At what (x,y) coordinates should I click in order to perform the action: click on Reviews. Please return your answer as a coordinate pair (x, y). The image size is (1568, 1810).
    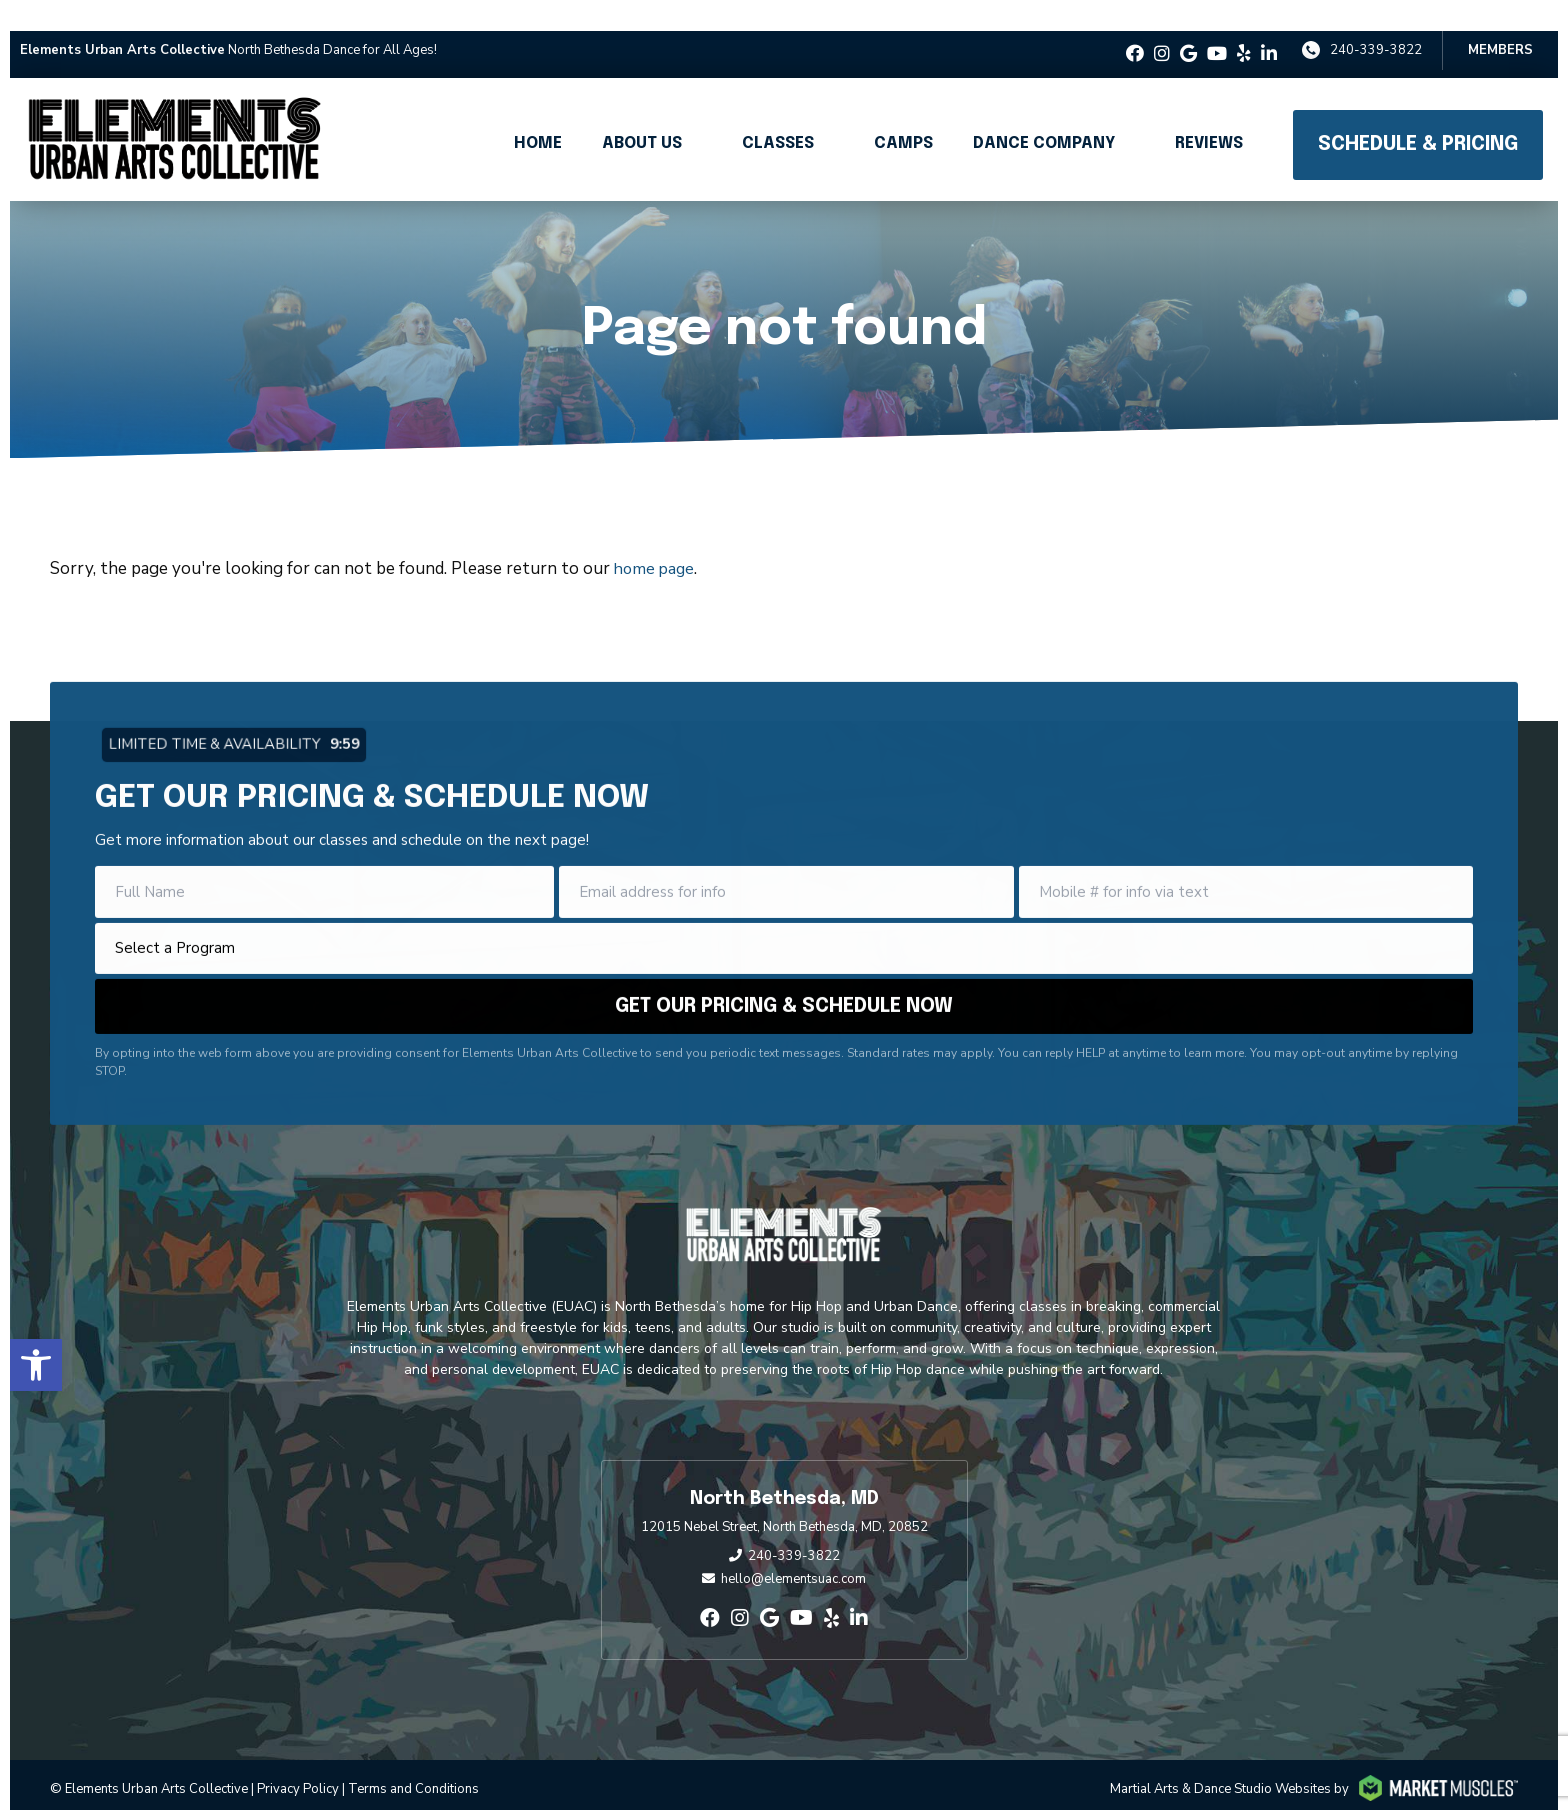
    Looking at the image, I should click on (1209, 122).